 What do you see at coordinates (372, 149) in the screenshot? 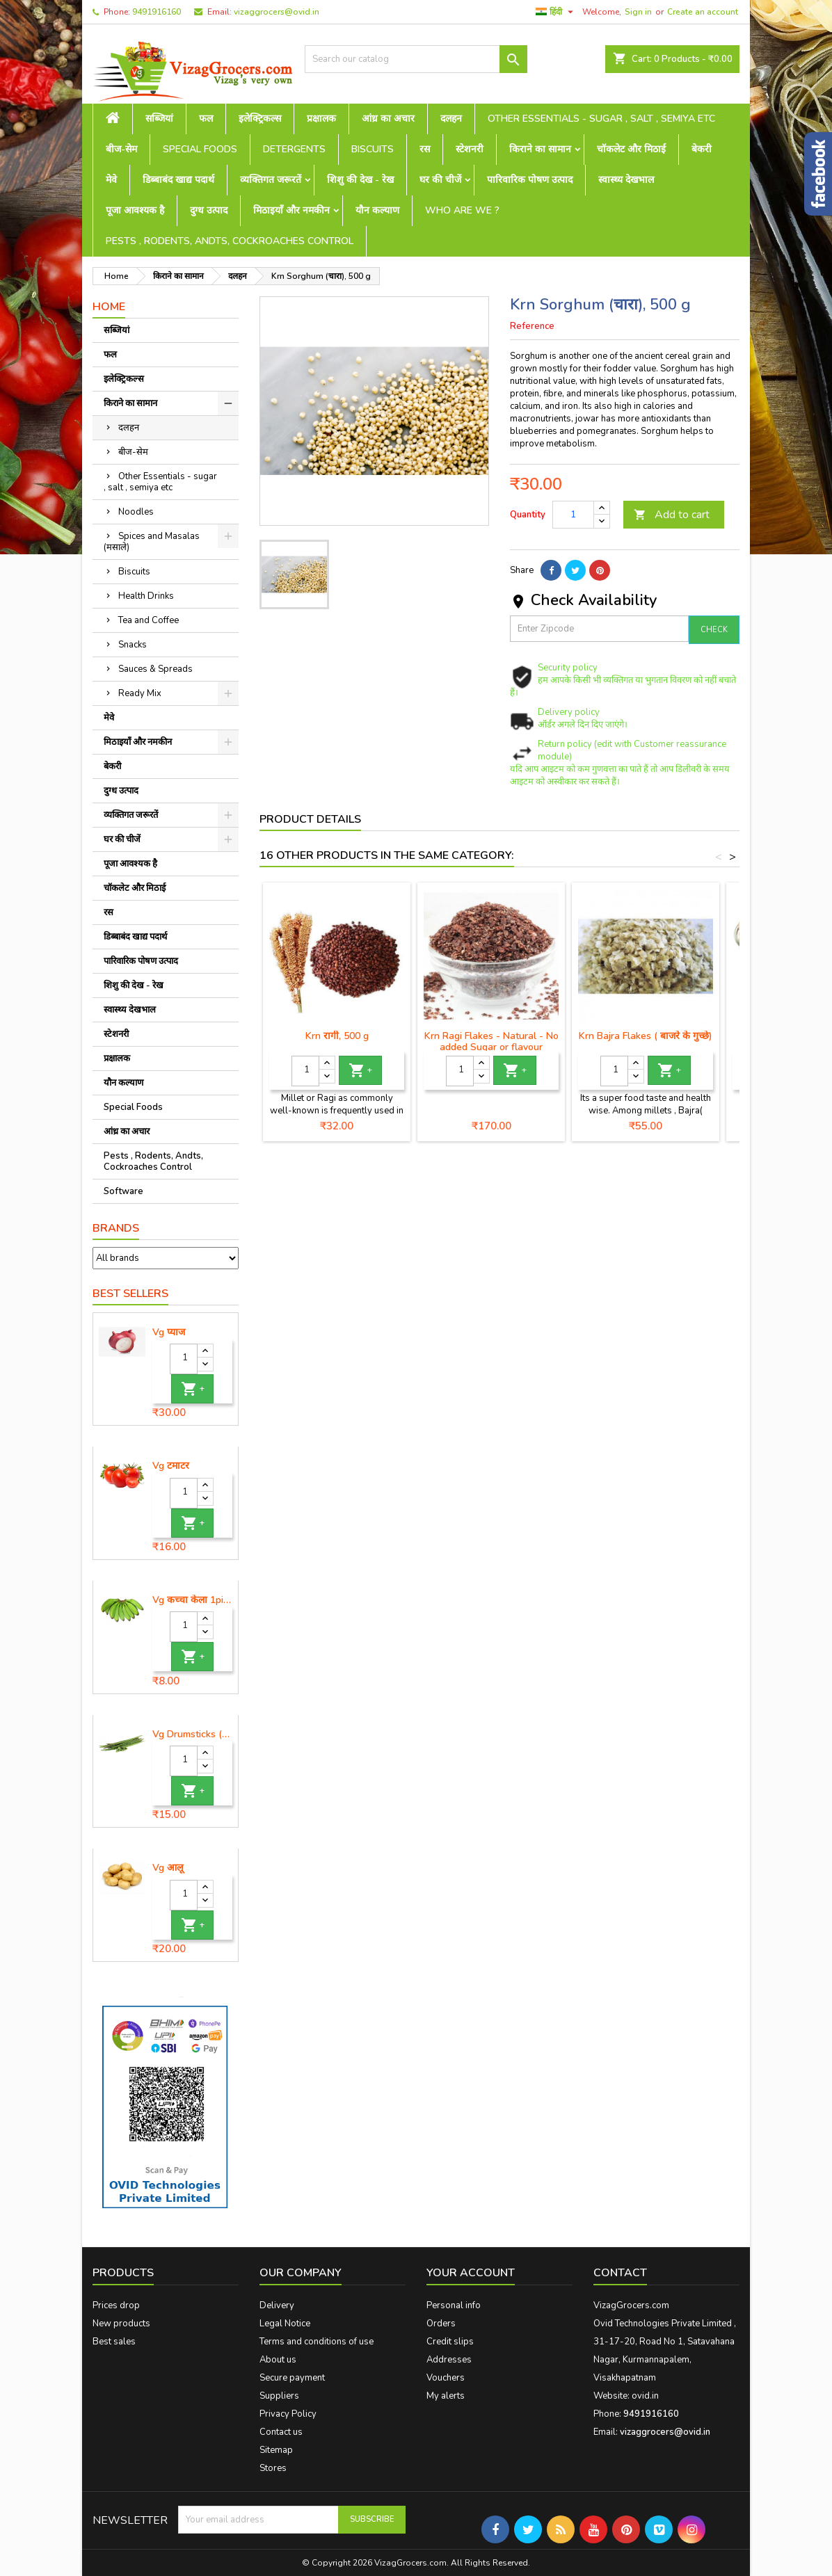
I see `Biscuits` at bounding box center [372, 149].